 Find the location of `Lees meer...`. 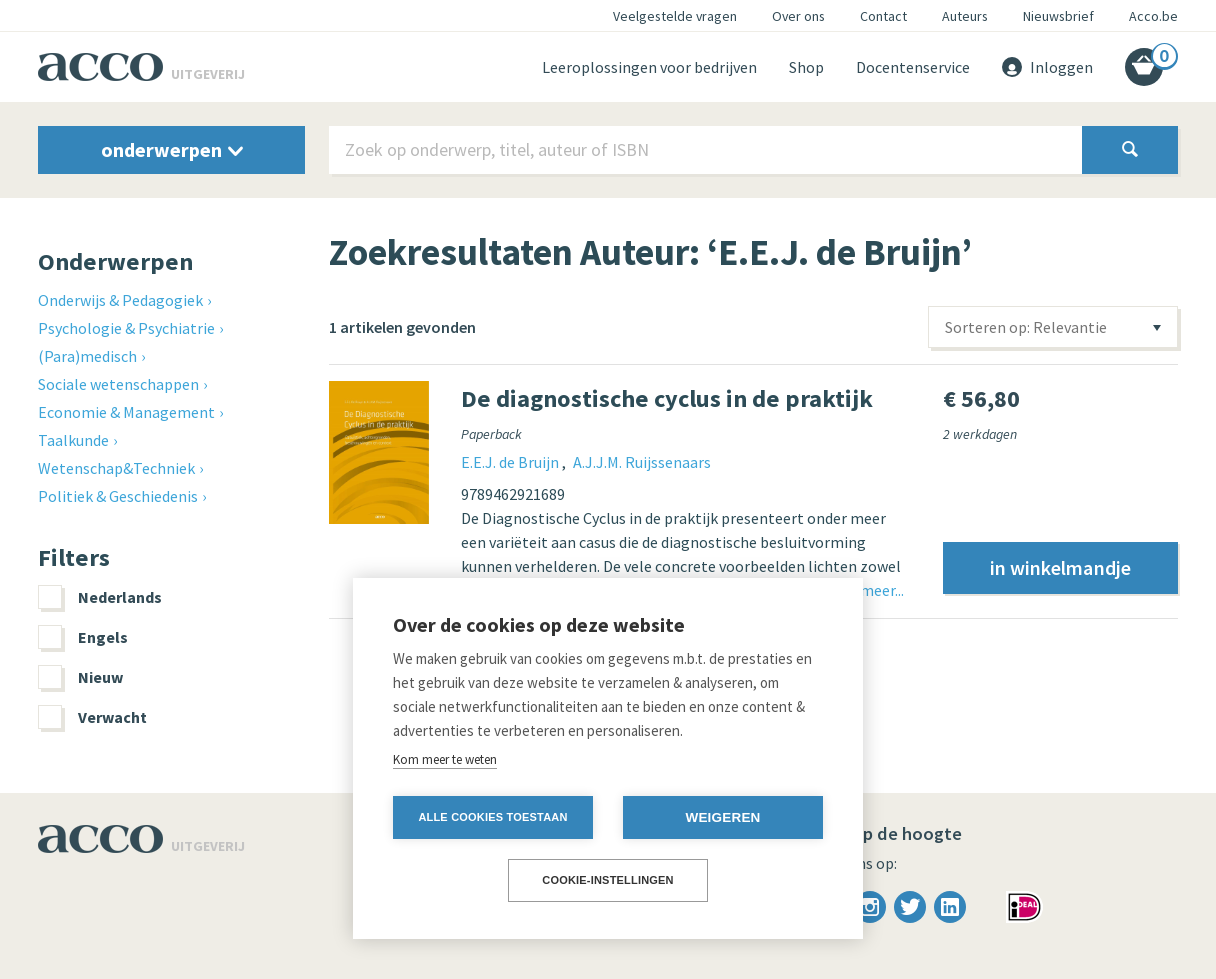

Lees meer... is located at coordinates (865, 590).